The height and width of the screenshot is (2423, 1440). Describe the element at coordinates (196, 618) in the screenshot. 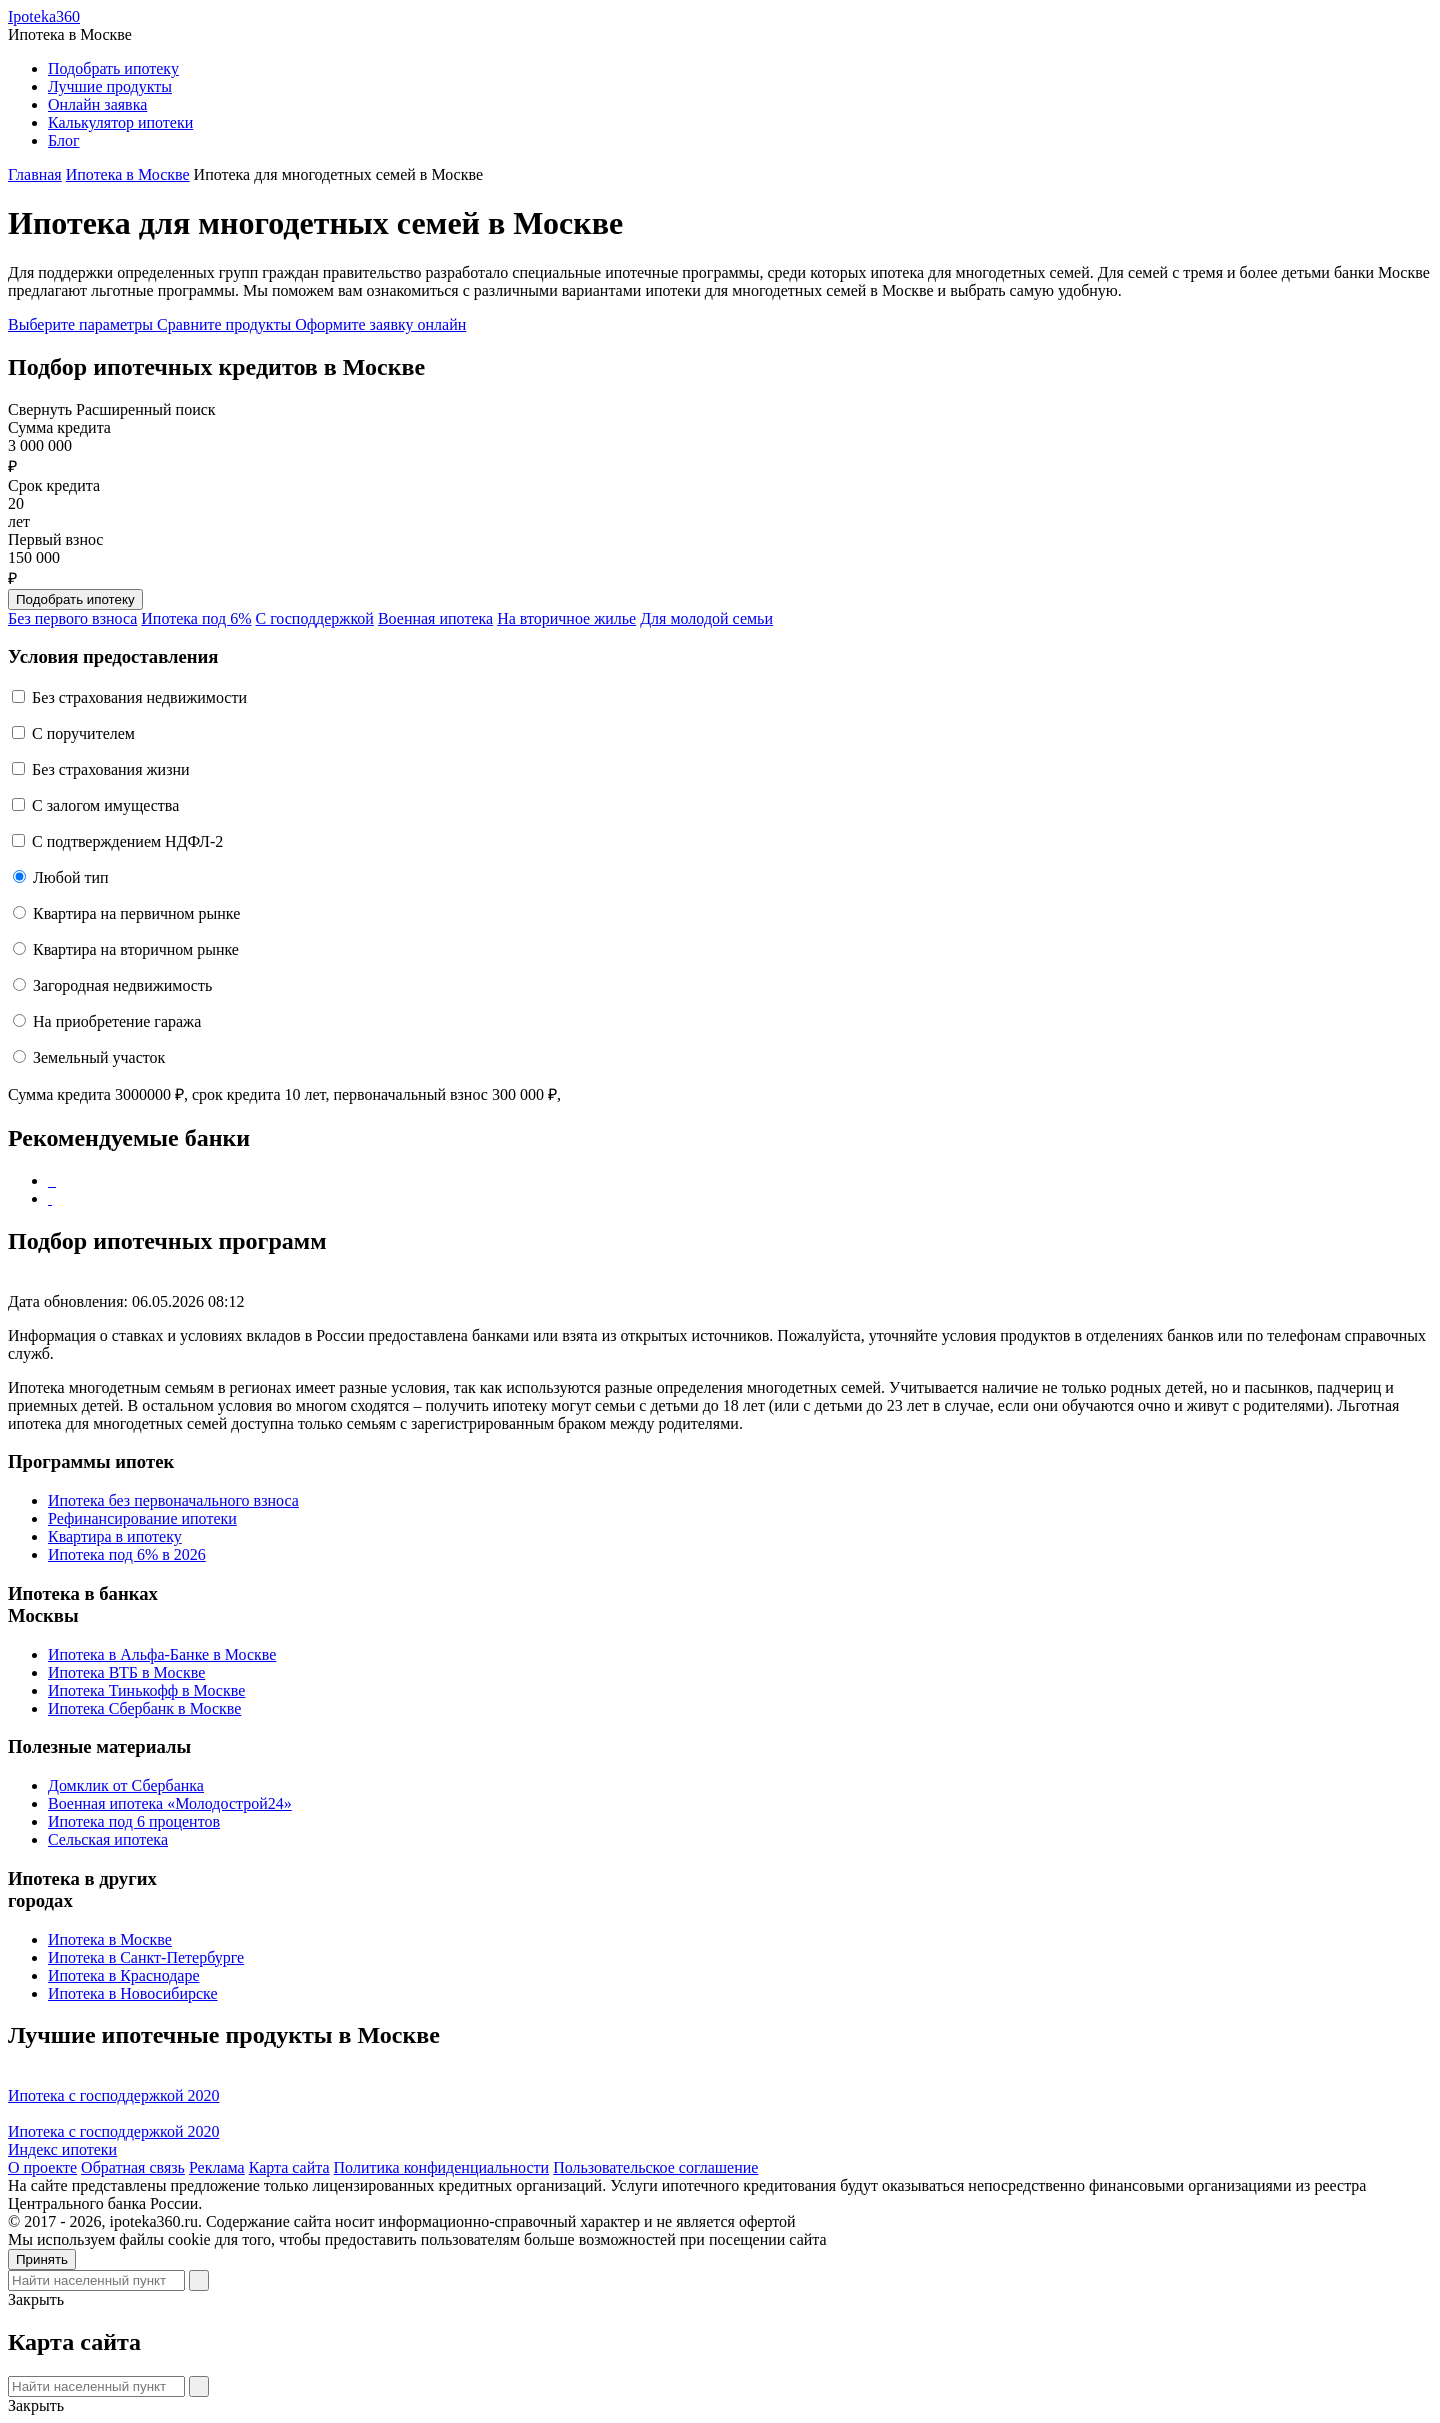

I see `Ипотека под 6%` at that location.